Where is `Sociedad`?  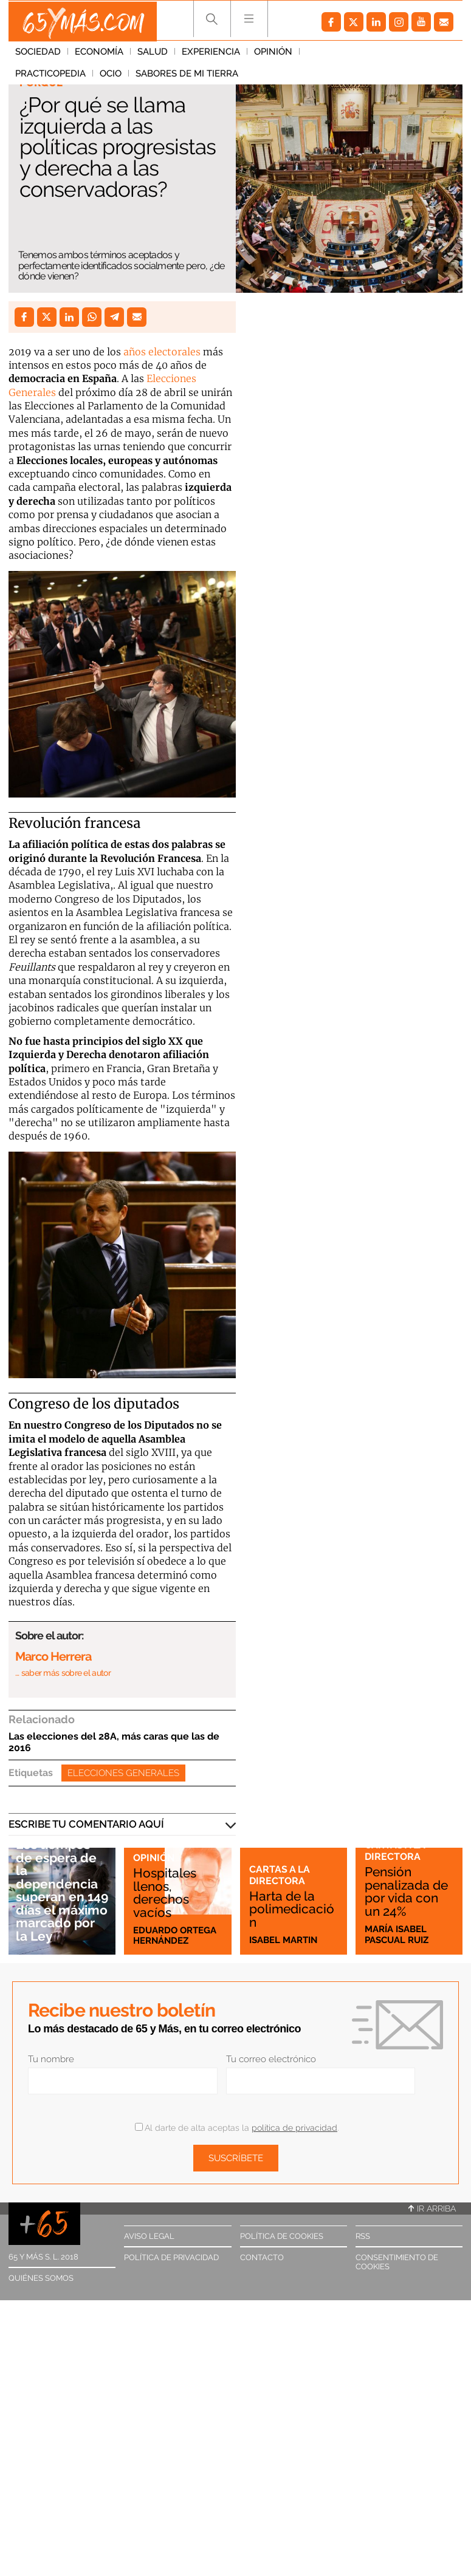 Sociedad is located at coordinates (38, 54).